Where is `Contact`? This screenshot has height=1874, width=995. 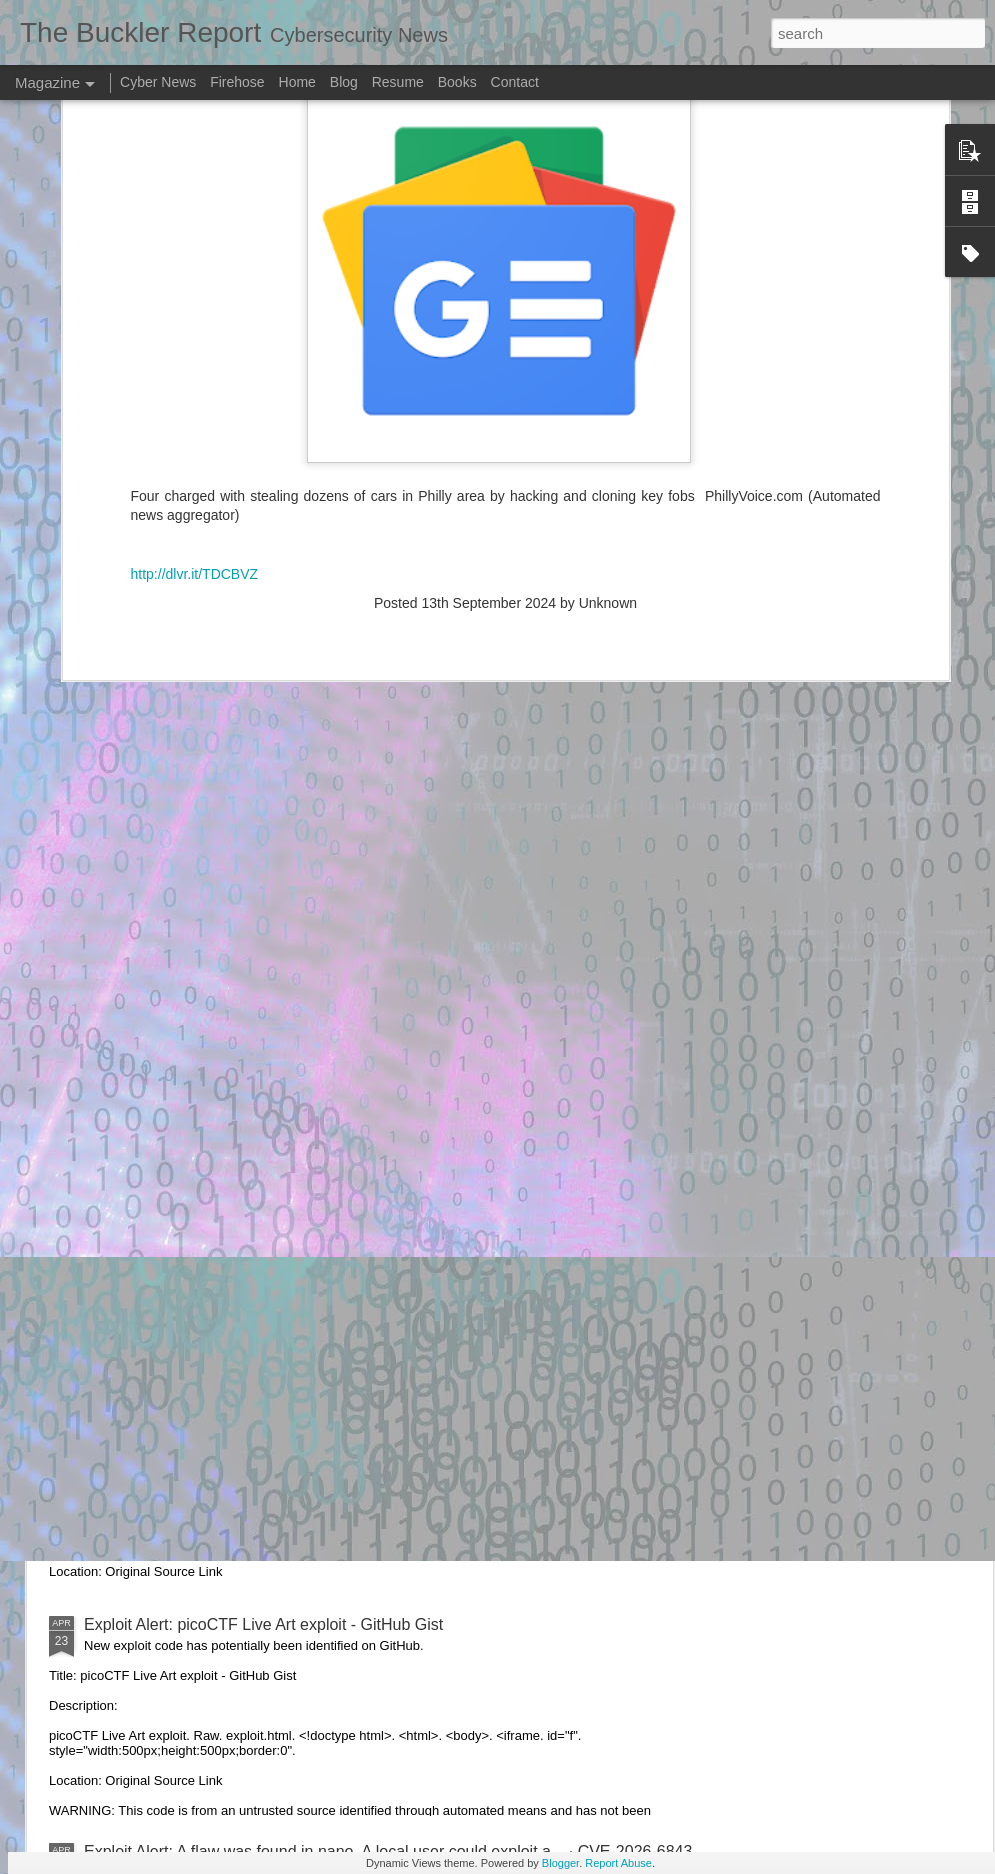
Contact is located at coordinates (515, 82).